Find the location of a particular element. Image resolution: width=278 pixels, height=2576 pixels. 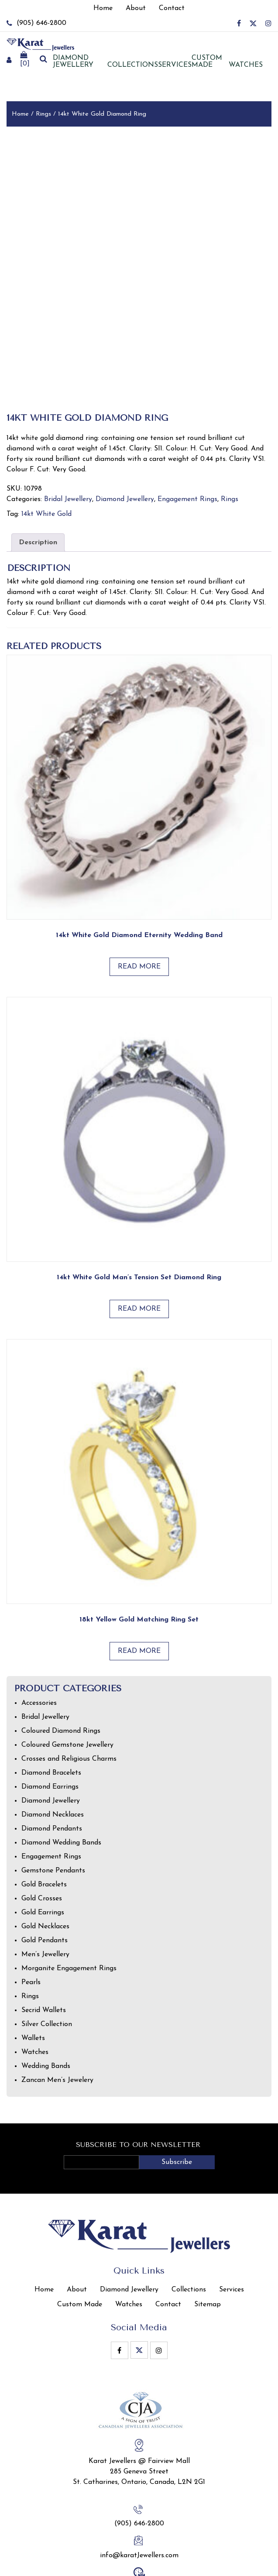

Rings is located at coordinates (43, 114).